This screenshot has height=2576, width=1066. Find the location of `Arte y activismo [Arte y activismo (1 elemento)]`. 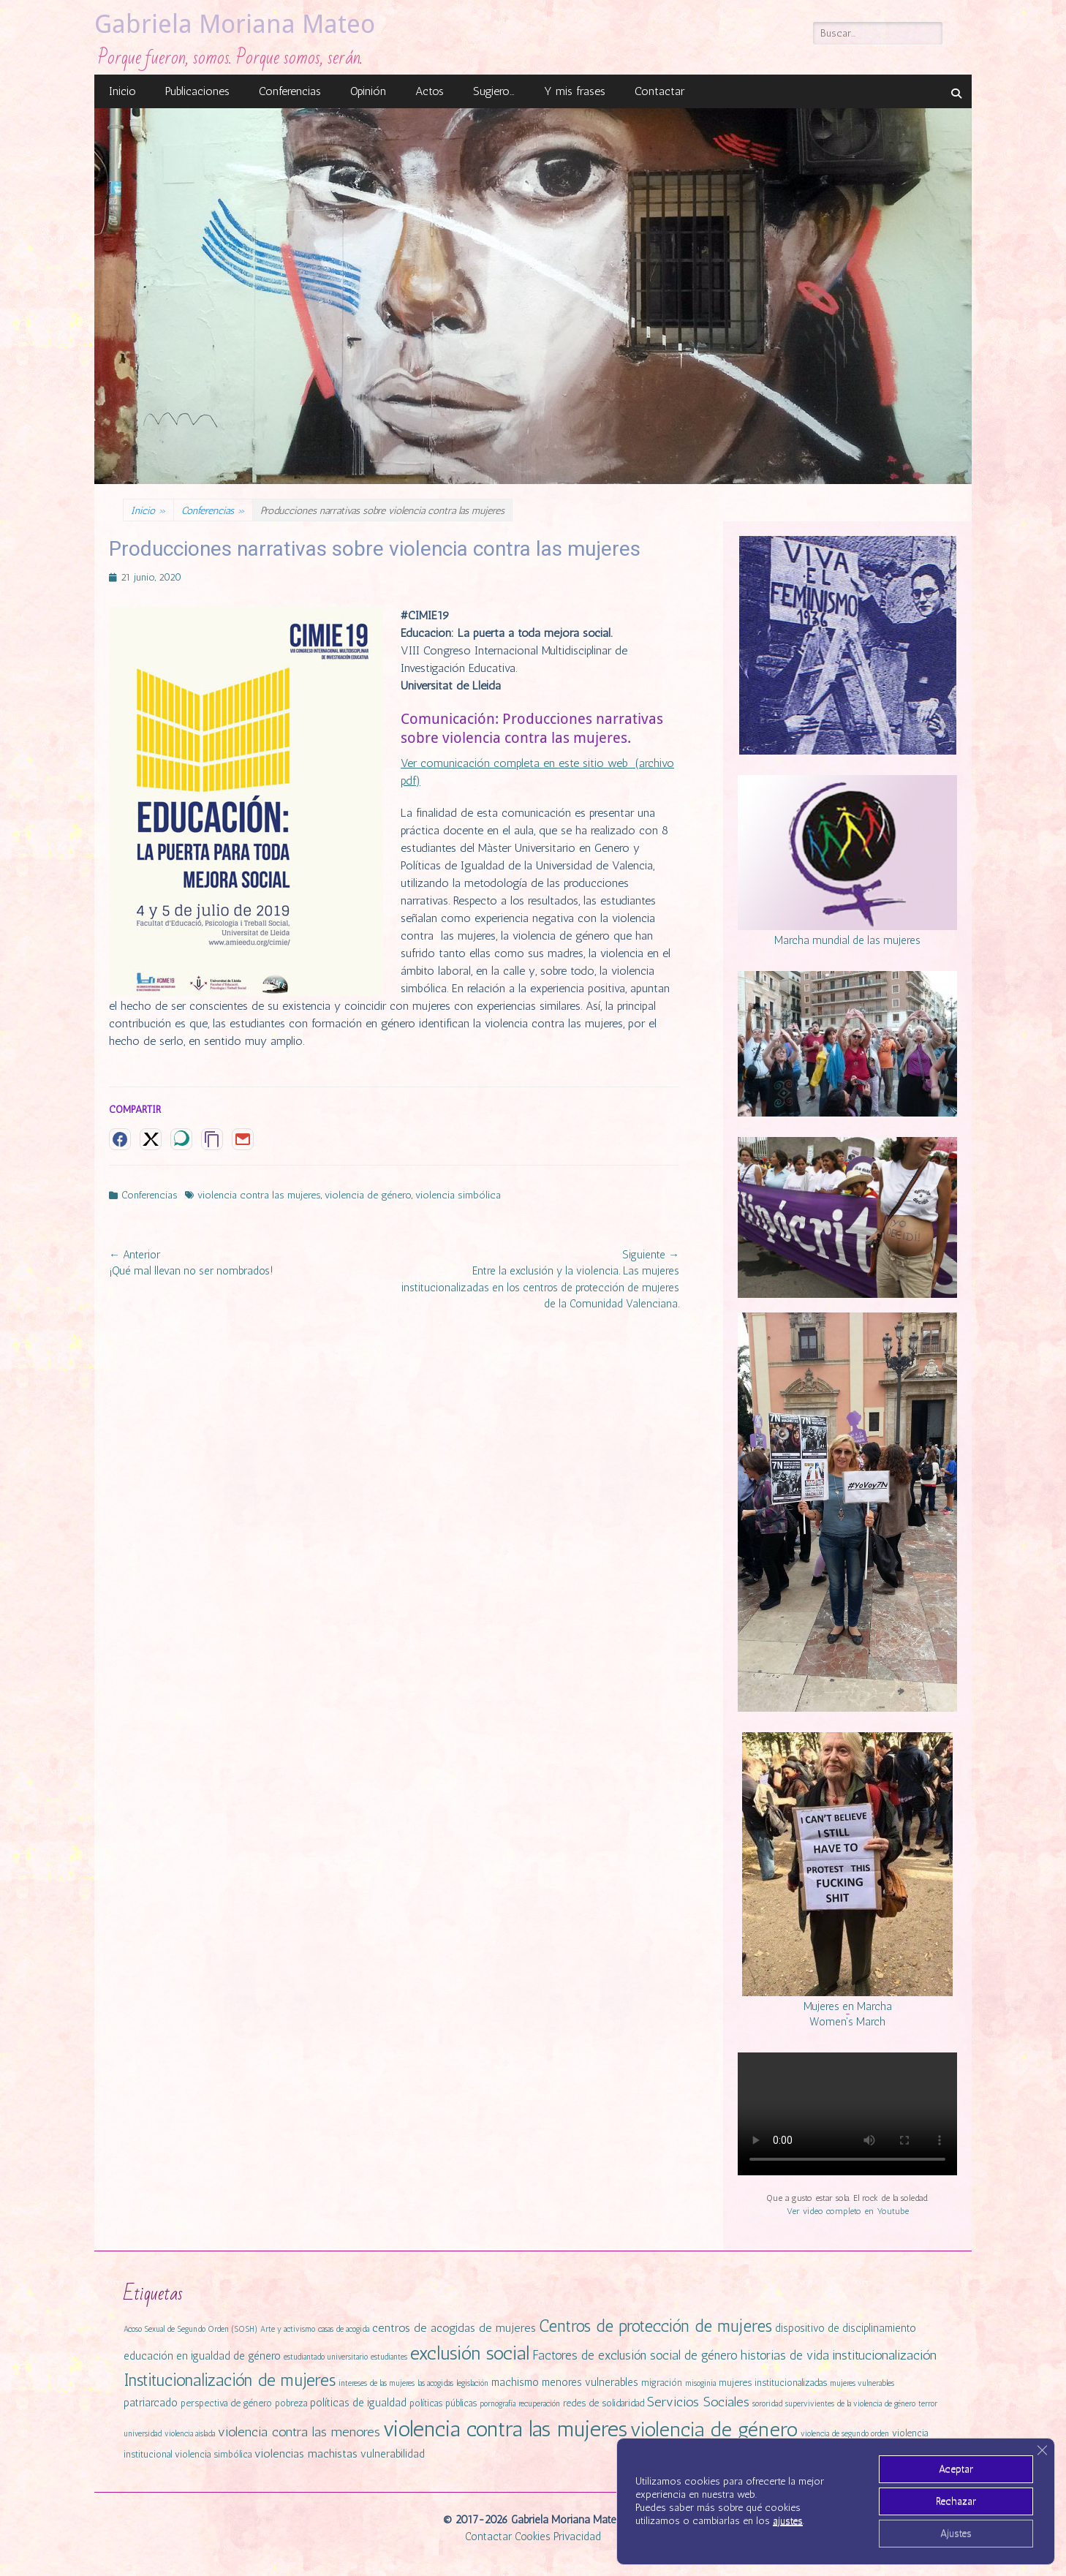

Arte y activismo [Arte y activismo (1 elemento)] is located at coordinates (287, 2329).